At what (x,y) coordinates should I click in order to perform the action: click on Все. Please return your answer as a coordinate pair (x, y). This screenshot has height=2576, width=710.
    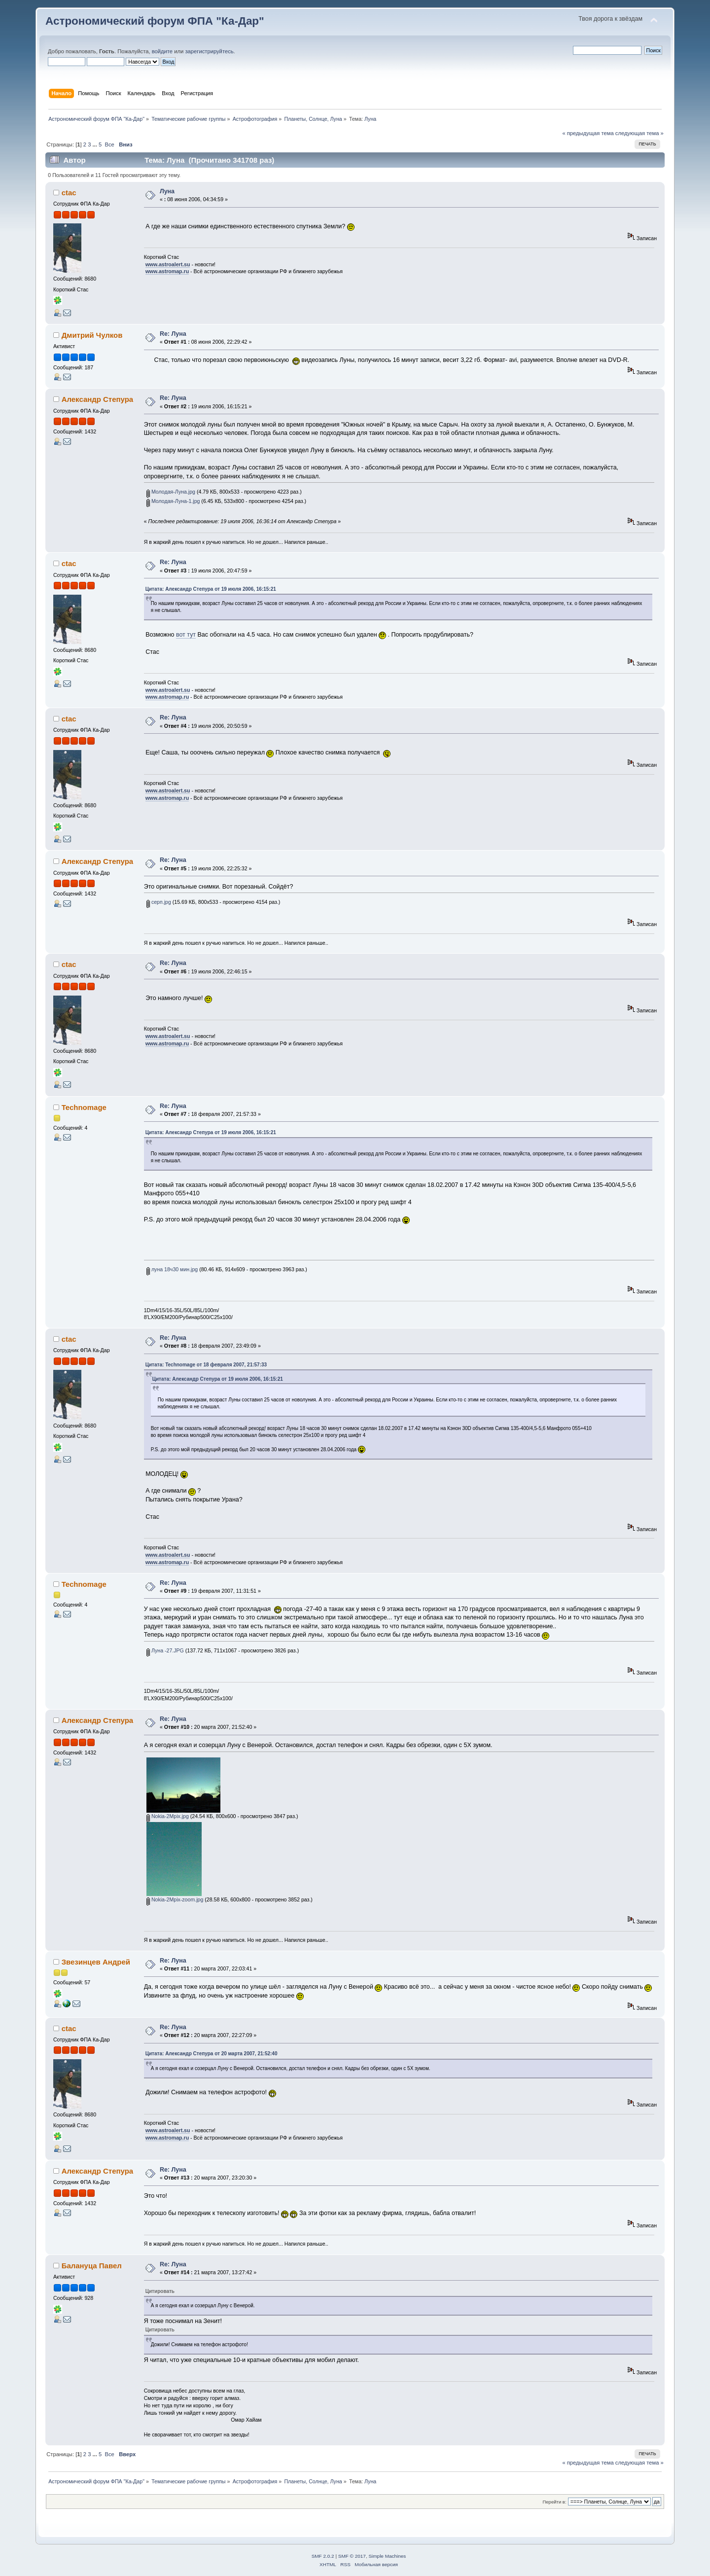
    Looking at the image, I should click on (109, 144).